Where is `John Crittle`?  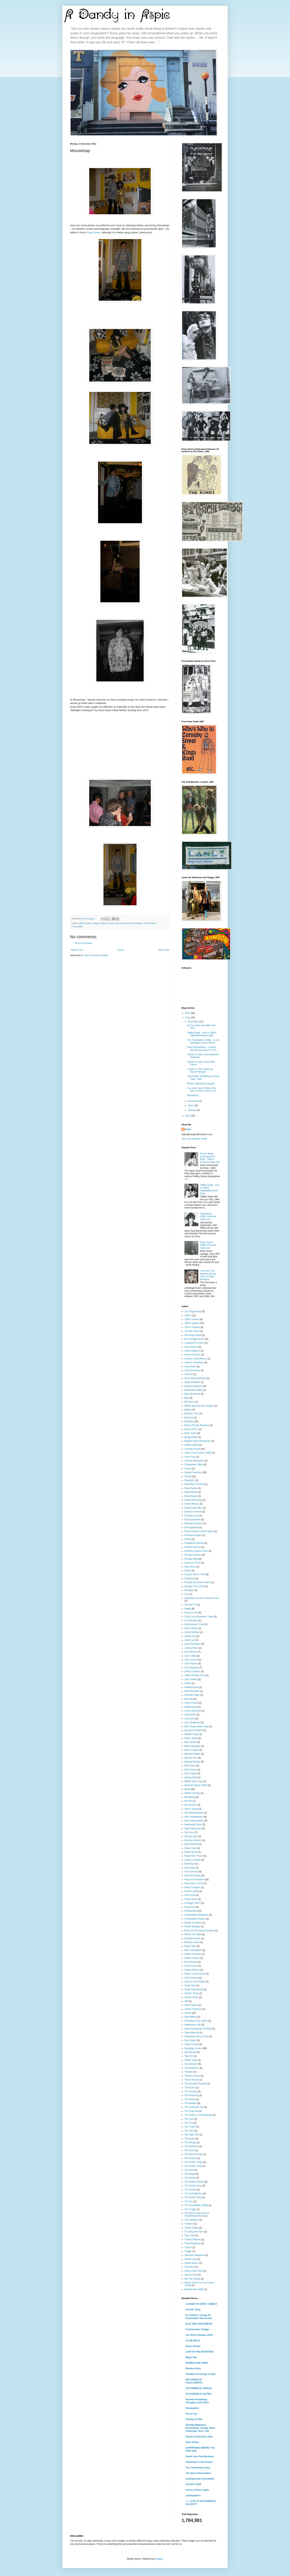
John Crittle is located at coordinates (190, 1656).